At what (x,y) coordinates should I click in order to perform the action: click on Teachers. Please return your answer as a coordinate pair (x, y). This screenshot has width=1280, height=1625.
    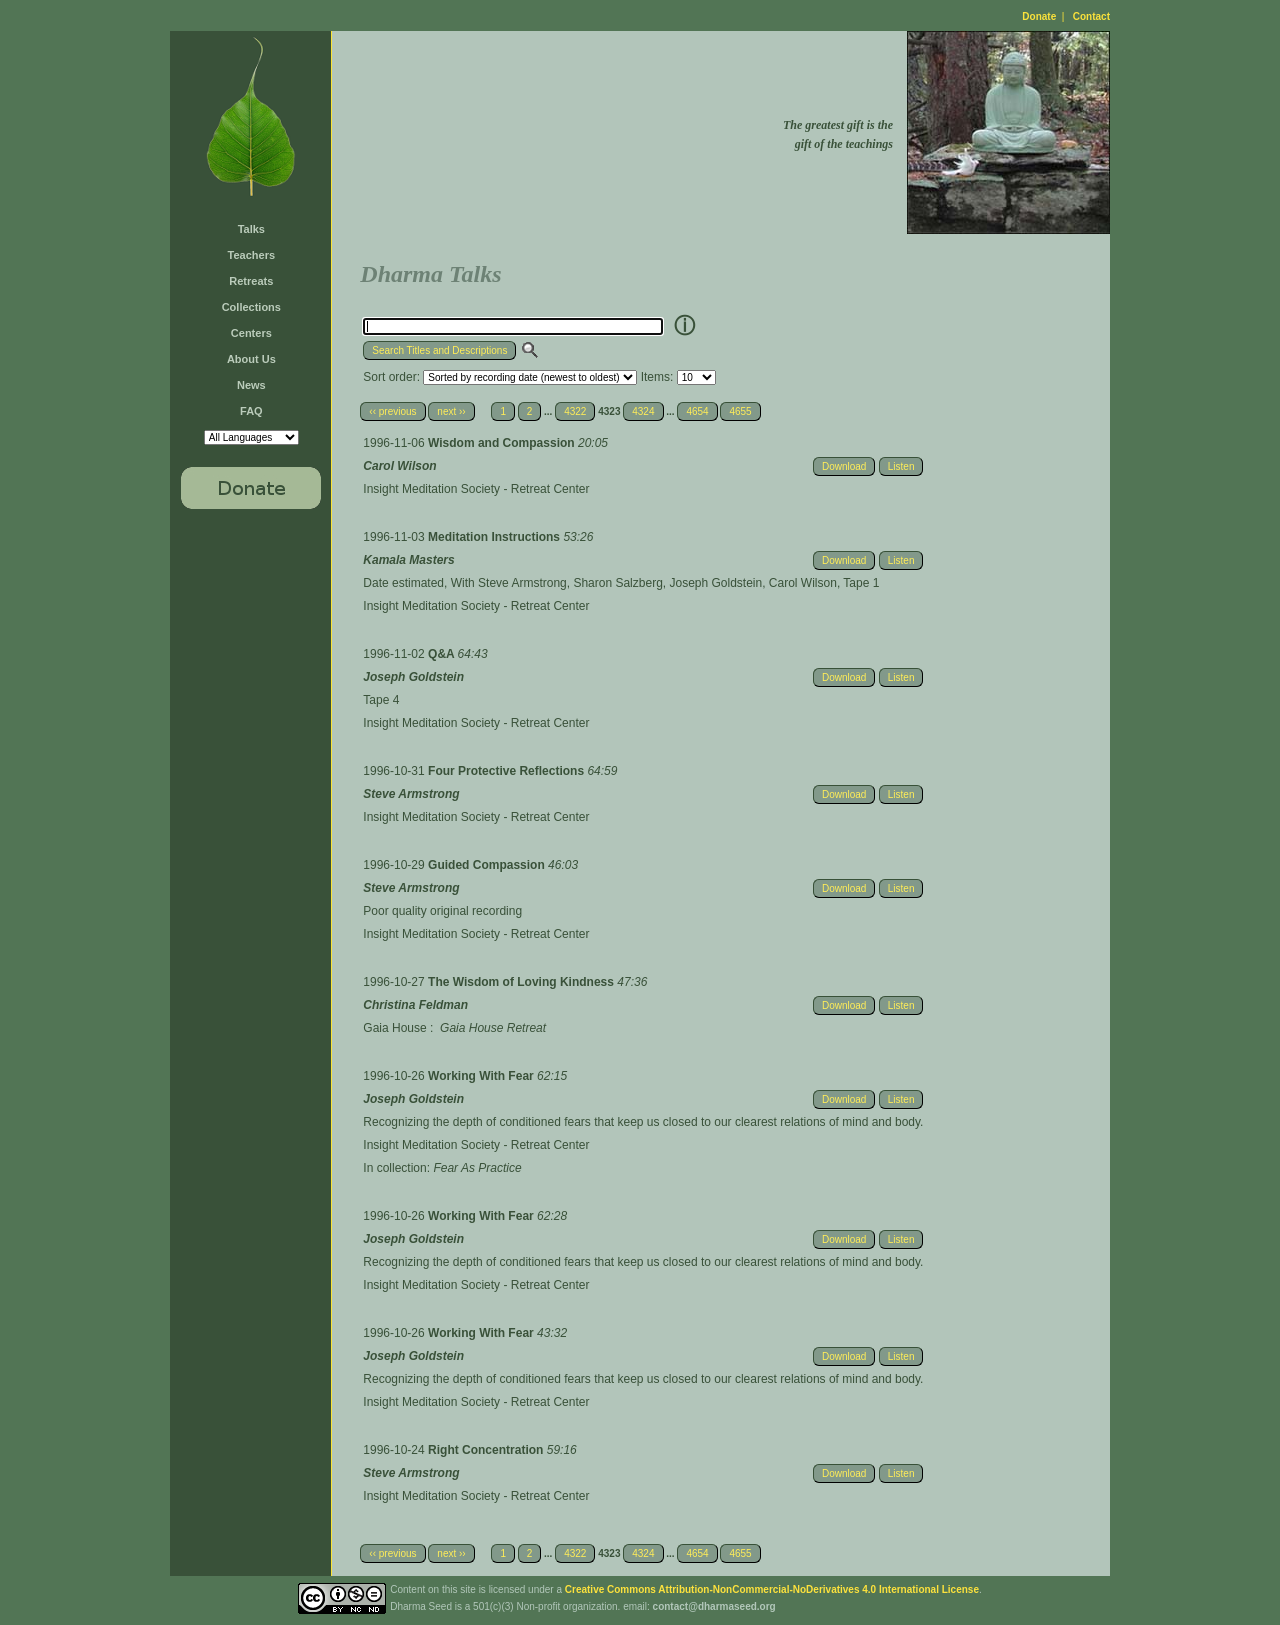
    Looking at the image, I should click on (252, 255).